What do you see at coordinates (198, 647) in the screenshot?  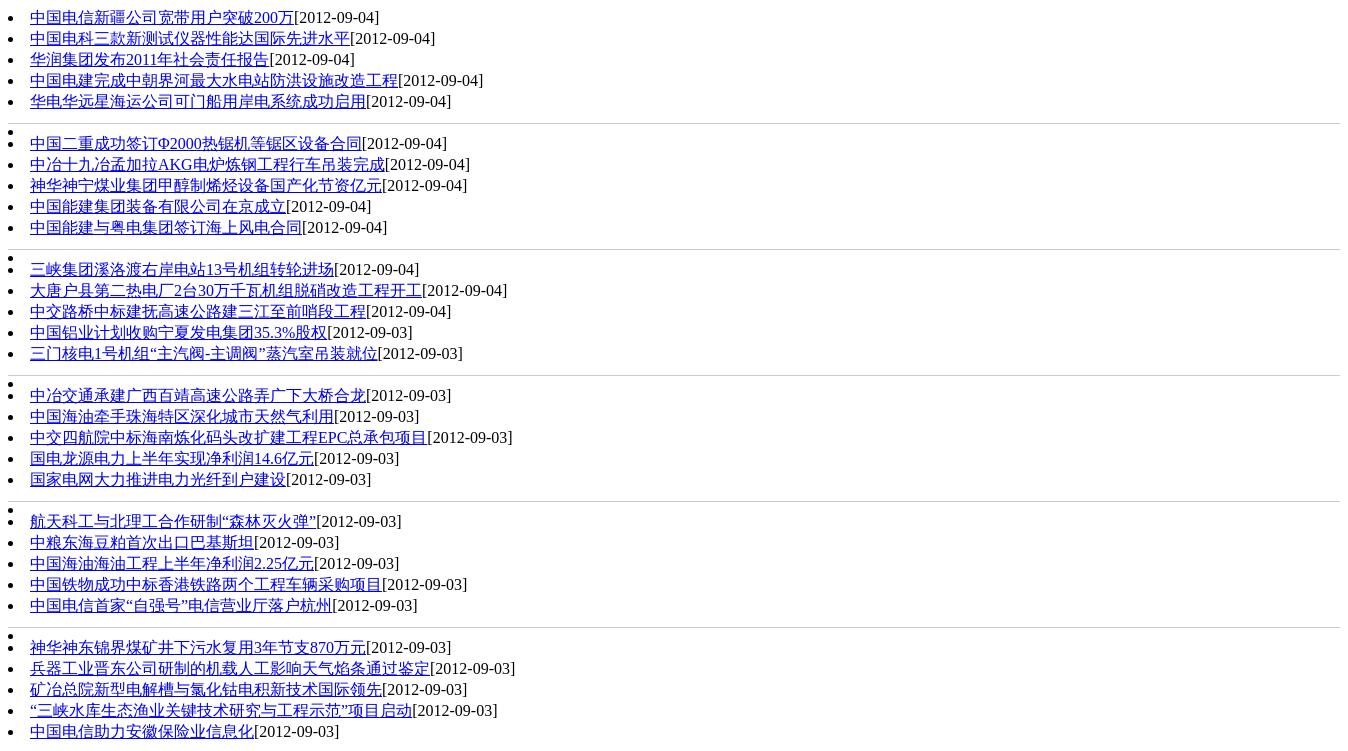 I see `神华神东锦界煤矿井下污水复用3年节支870万元` at bounding box center [198, 647].